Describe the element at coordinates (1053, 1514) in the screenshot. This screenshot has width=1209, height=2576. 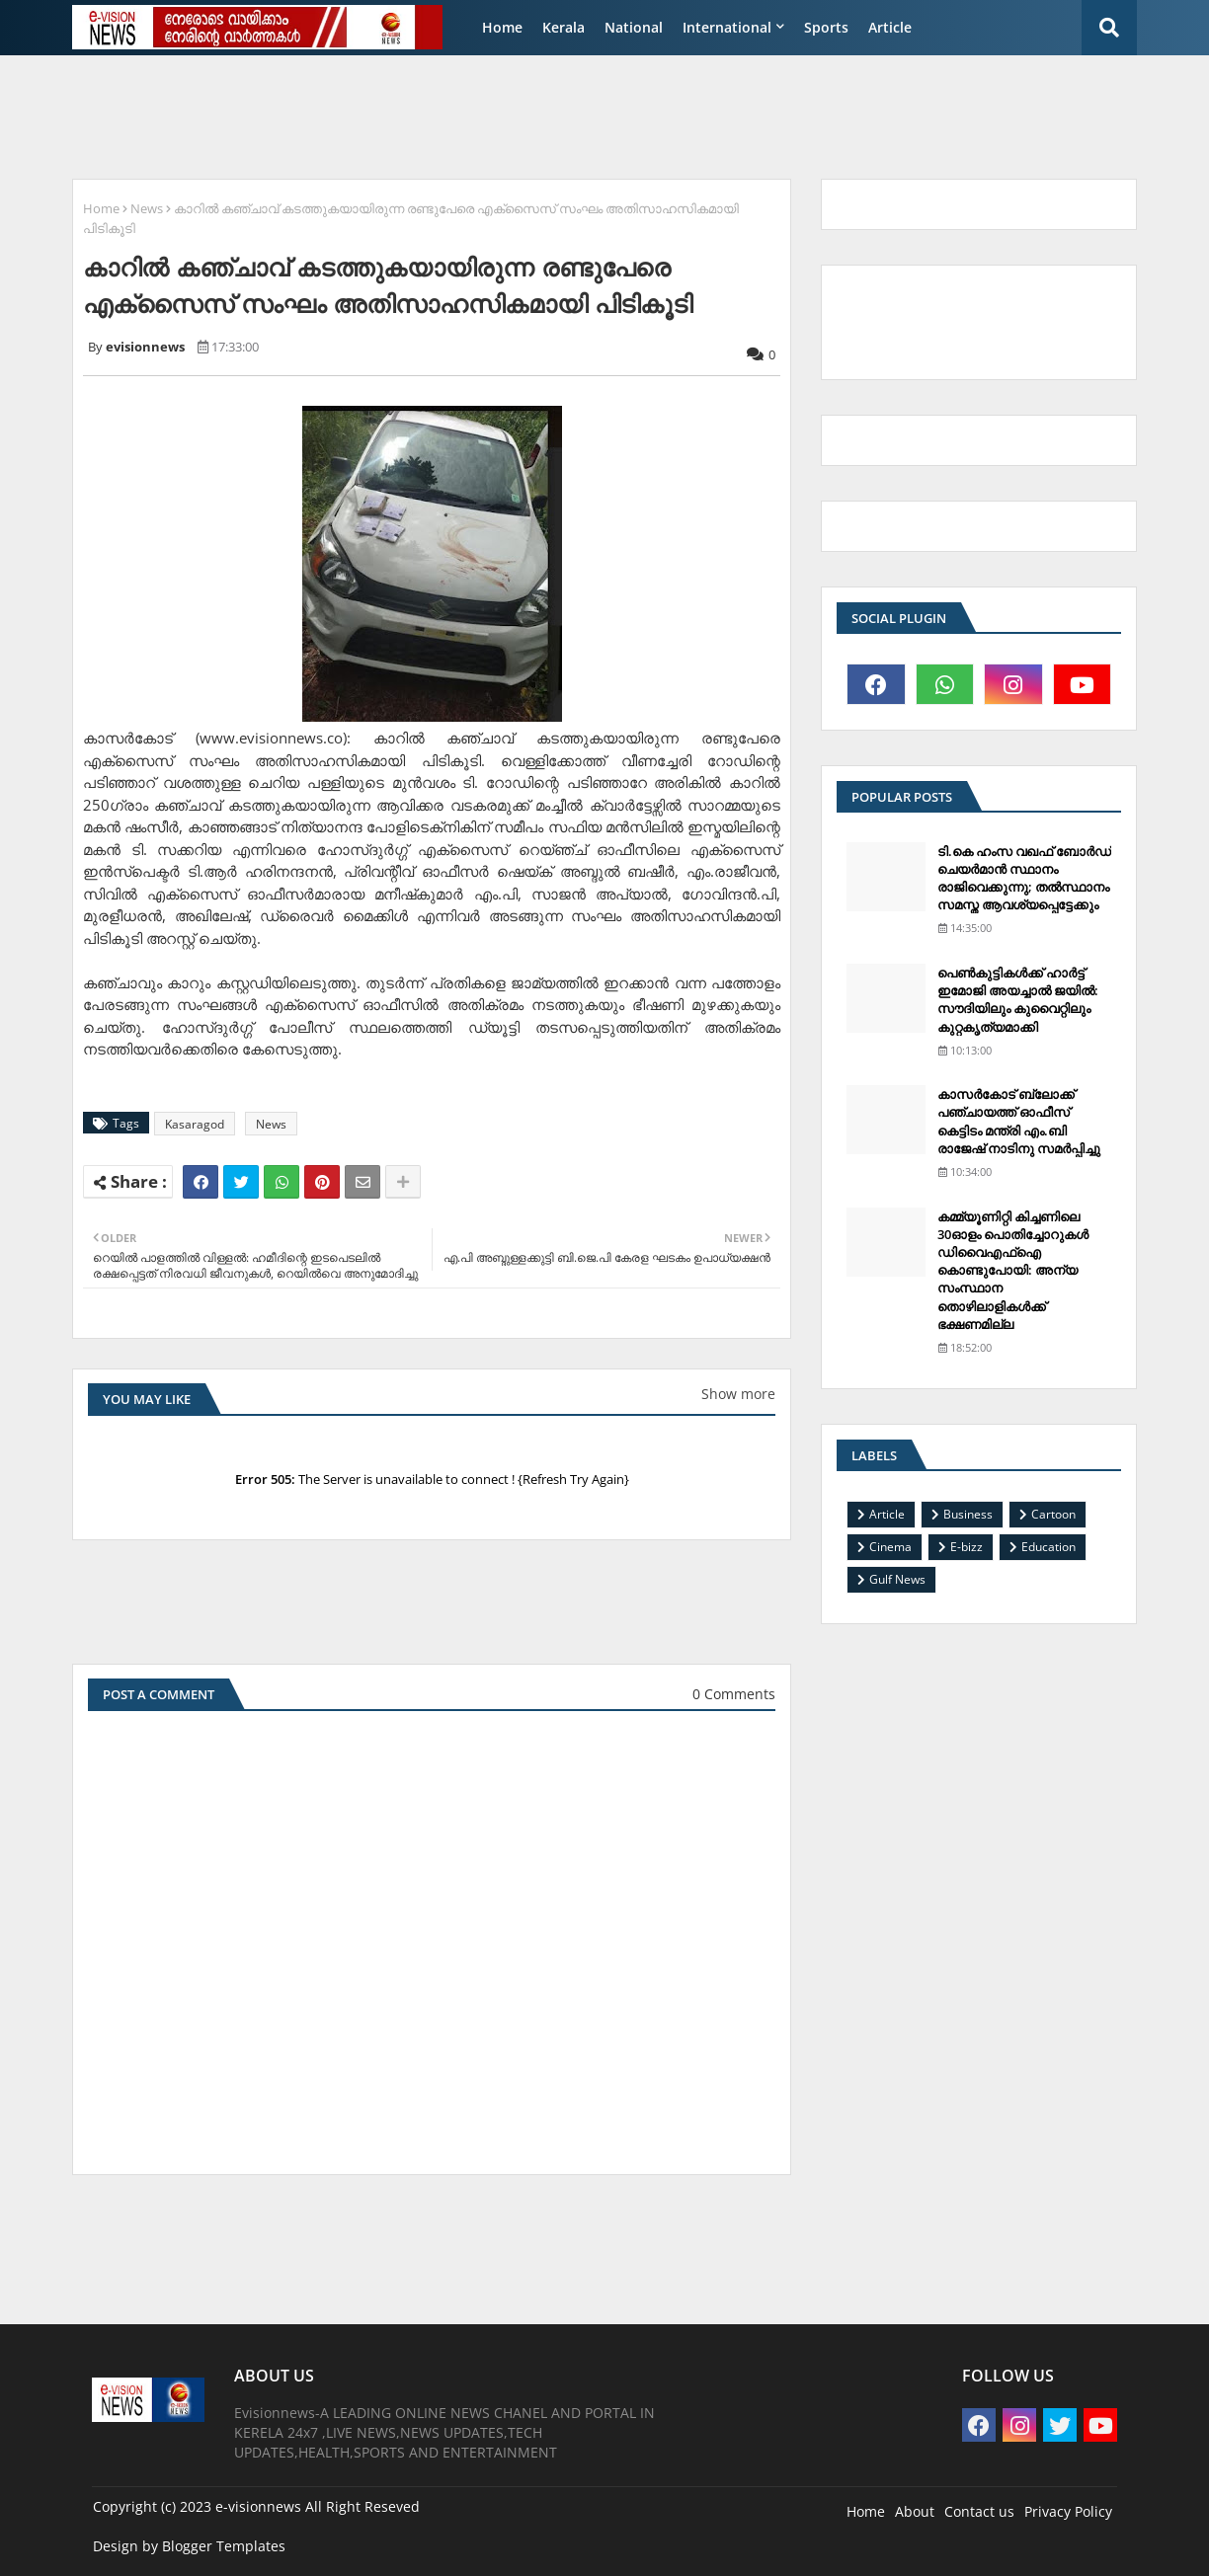
I see `Cartoon` at that location.